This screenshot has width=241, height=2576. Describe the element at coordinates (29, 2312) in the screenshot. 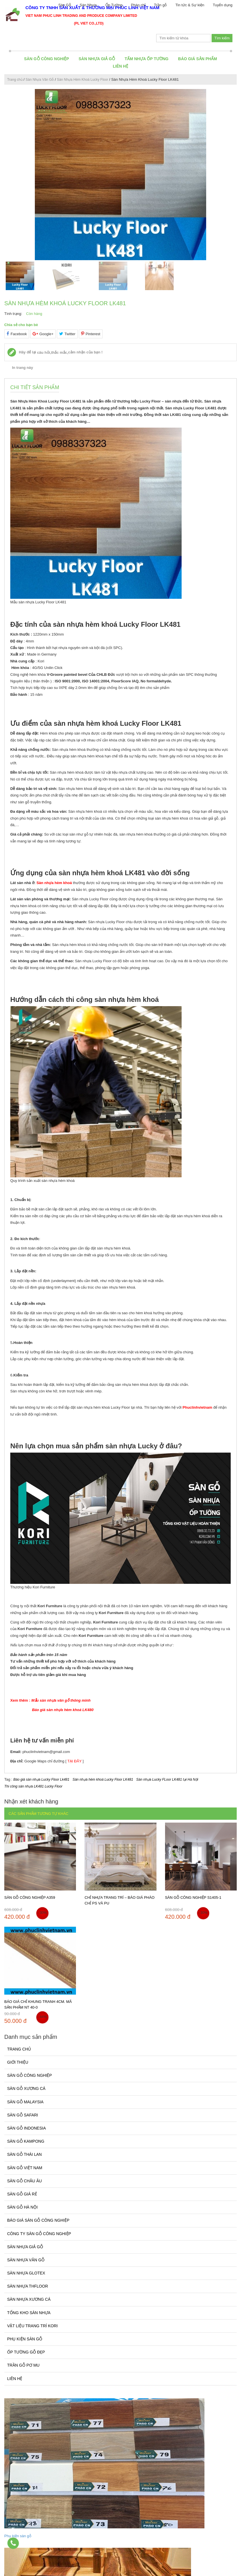

I see `Tổng kho sàn nhựa` at that location.